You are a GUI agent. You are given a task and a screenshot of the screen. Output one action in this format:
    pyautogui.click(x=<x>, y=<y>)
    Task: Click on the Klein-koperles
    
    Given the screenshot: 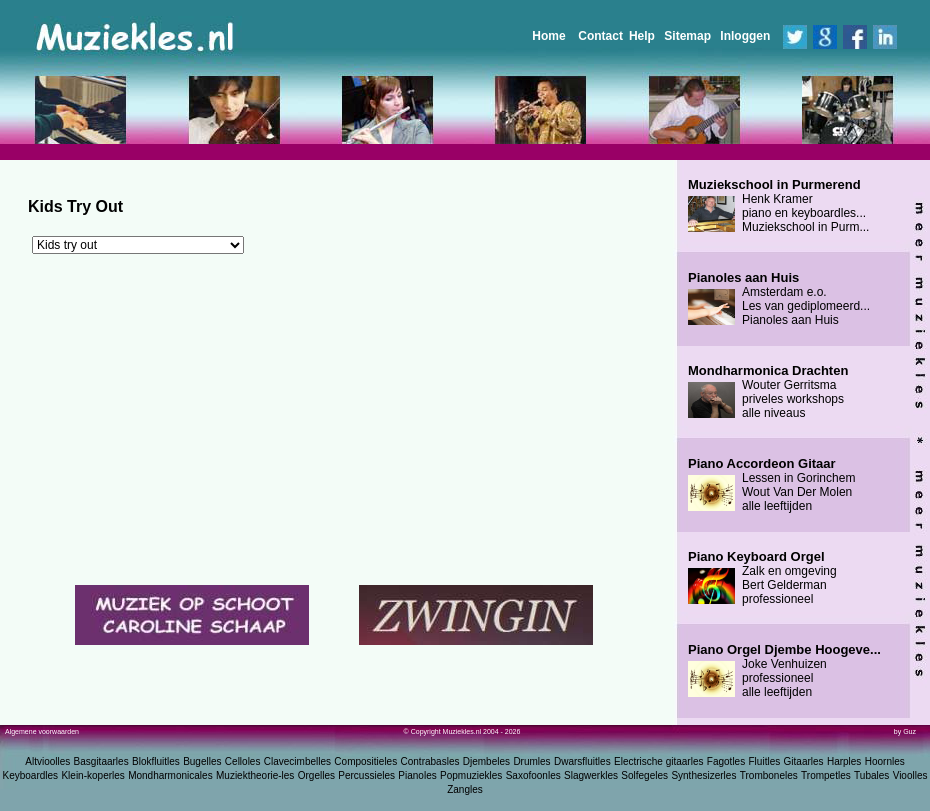 What is the action you would take?
    pyautogui.click(x=92, y=775)
    